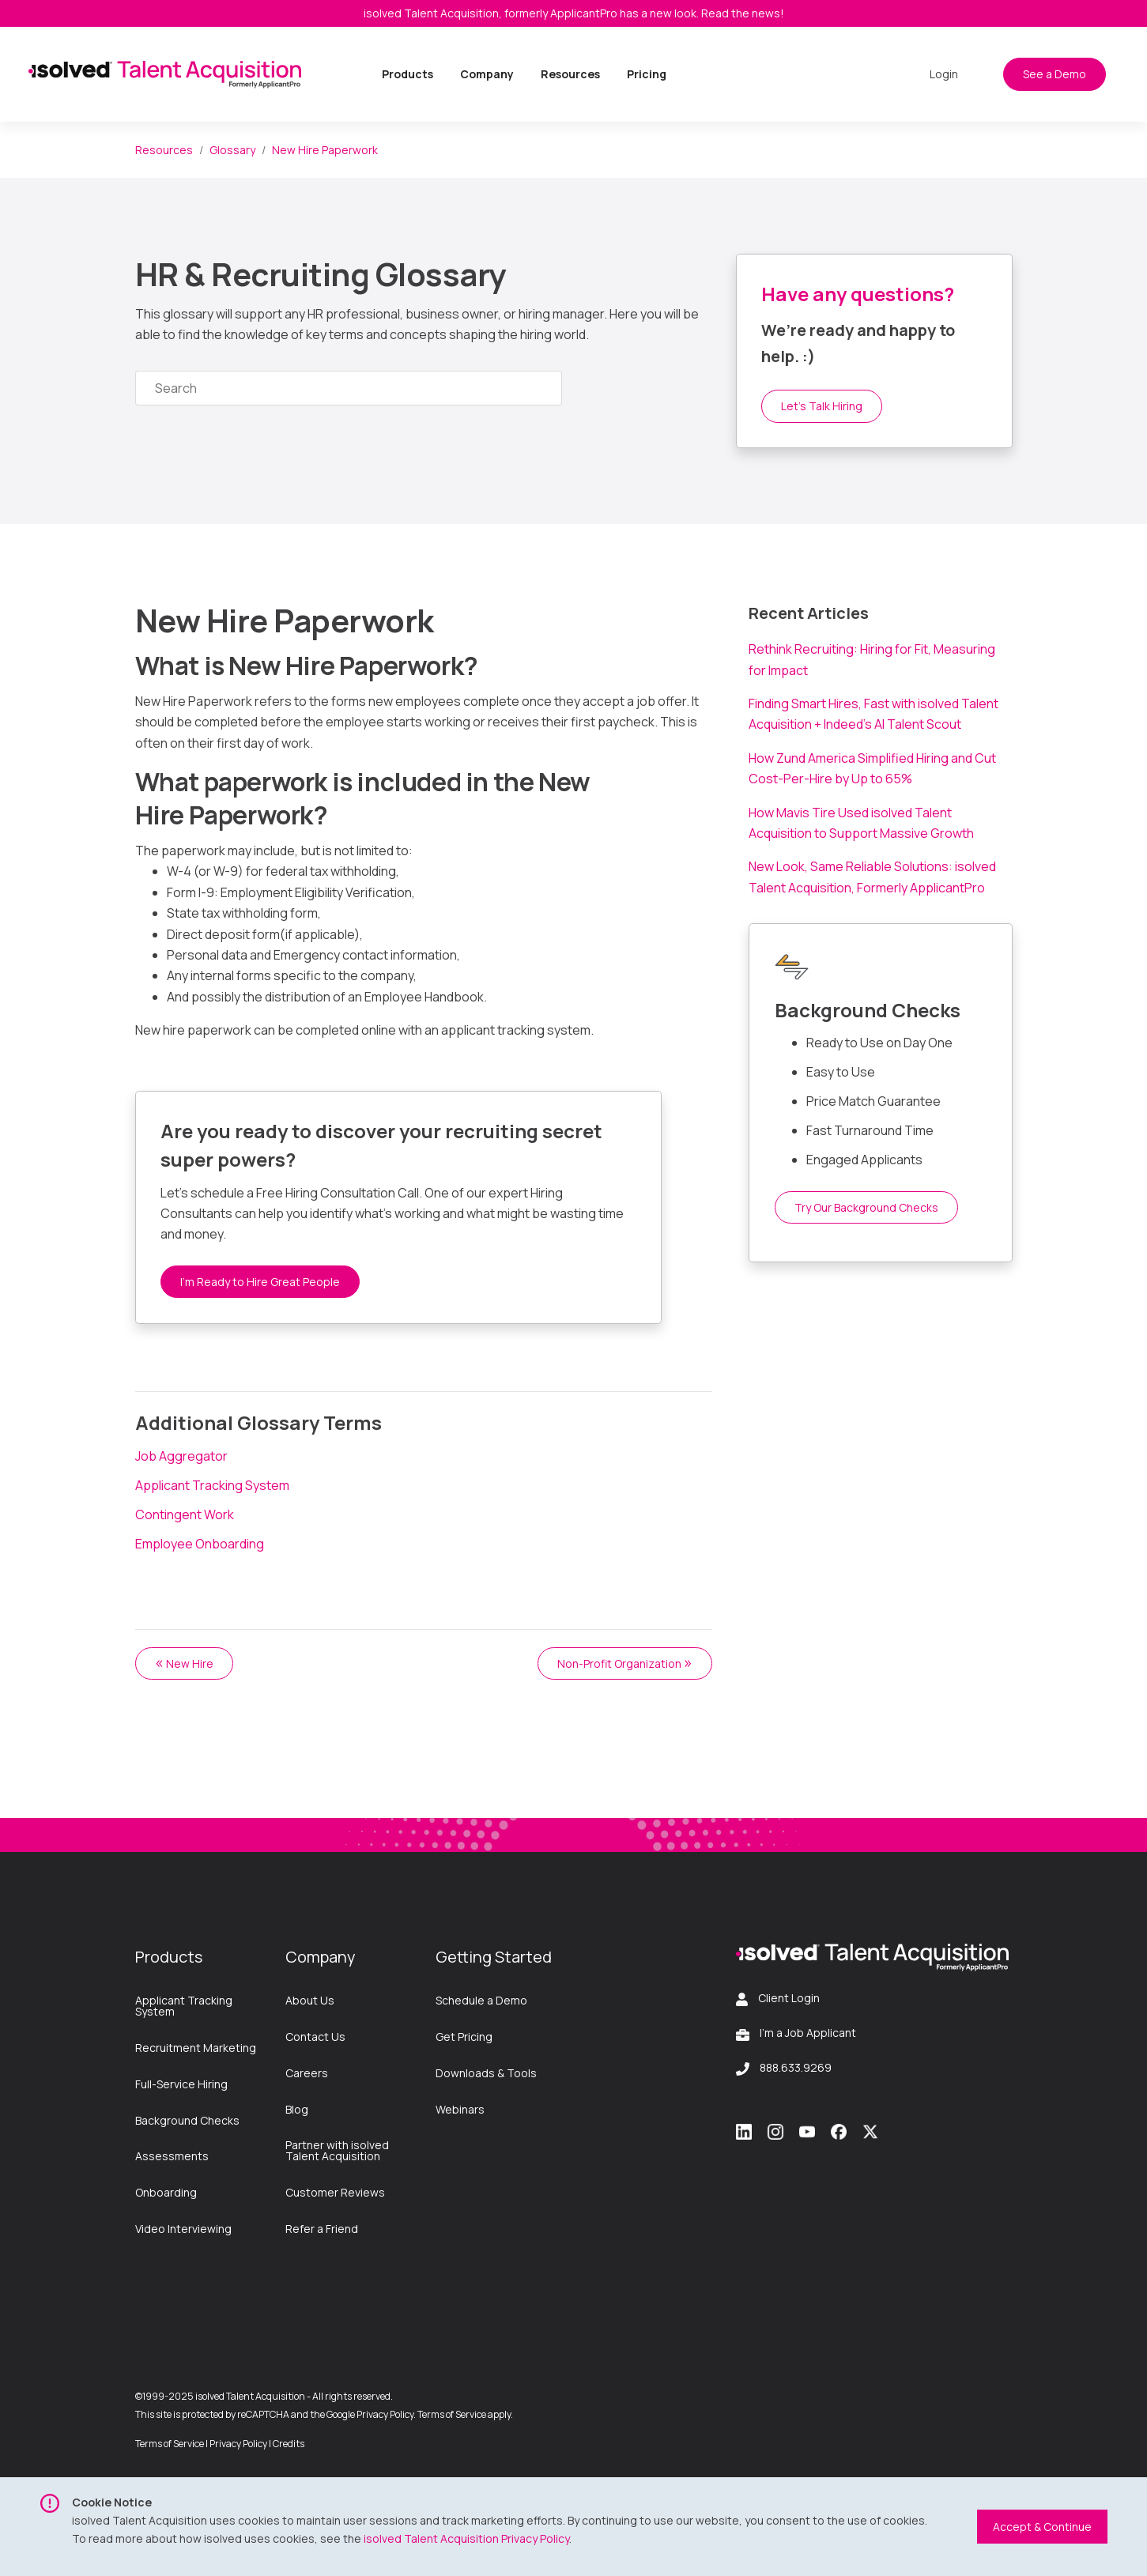  Describe the element at coordinates (232, 149) in the screenshot. I see `Glossary` at that location.